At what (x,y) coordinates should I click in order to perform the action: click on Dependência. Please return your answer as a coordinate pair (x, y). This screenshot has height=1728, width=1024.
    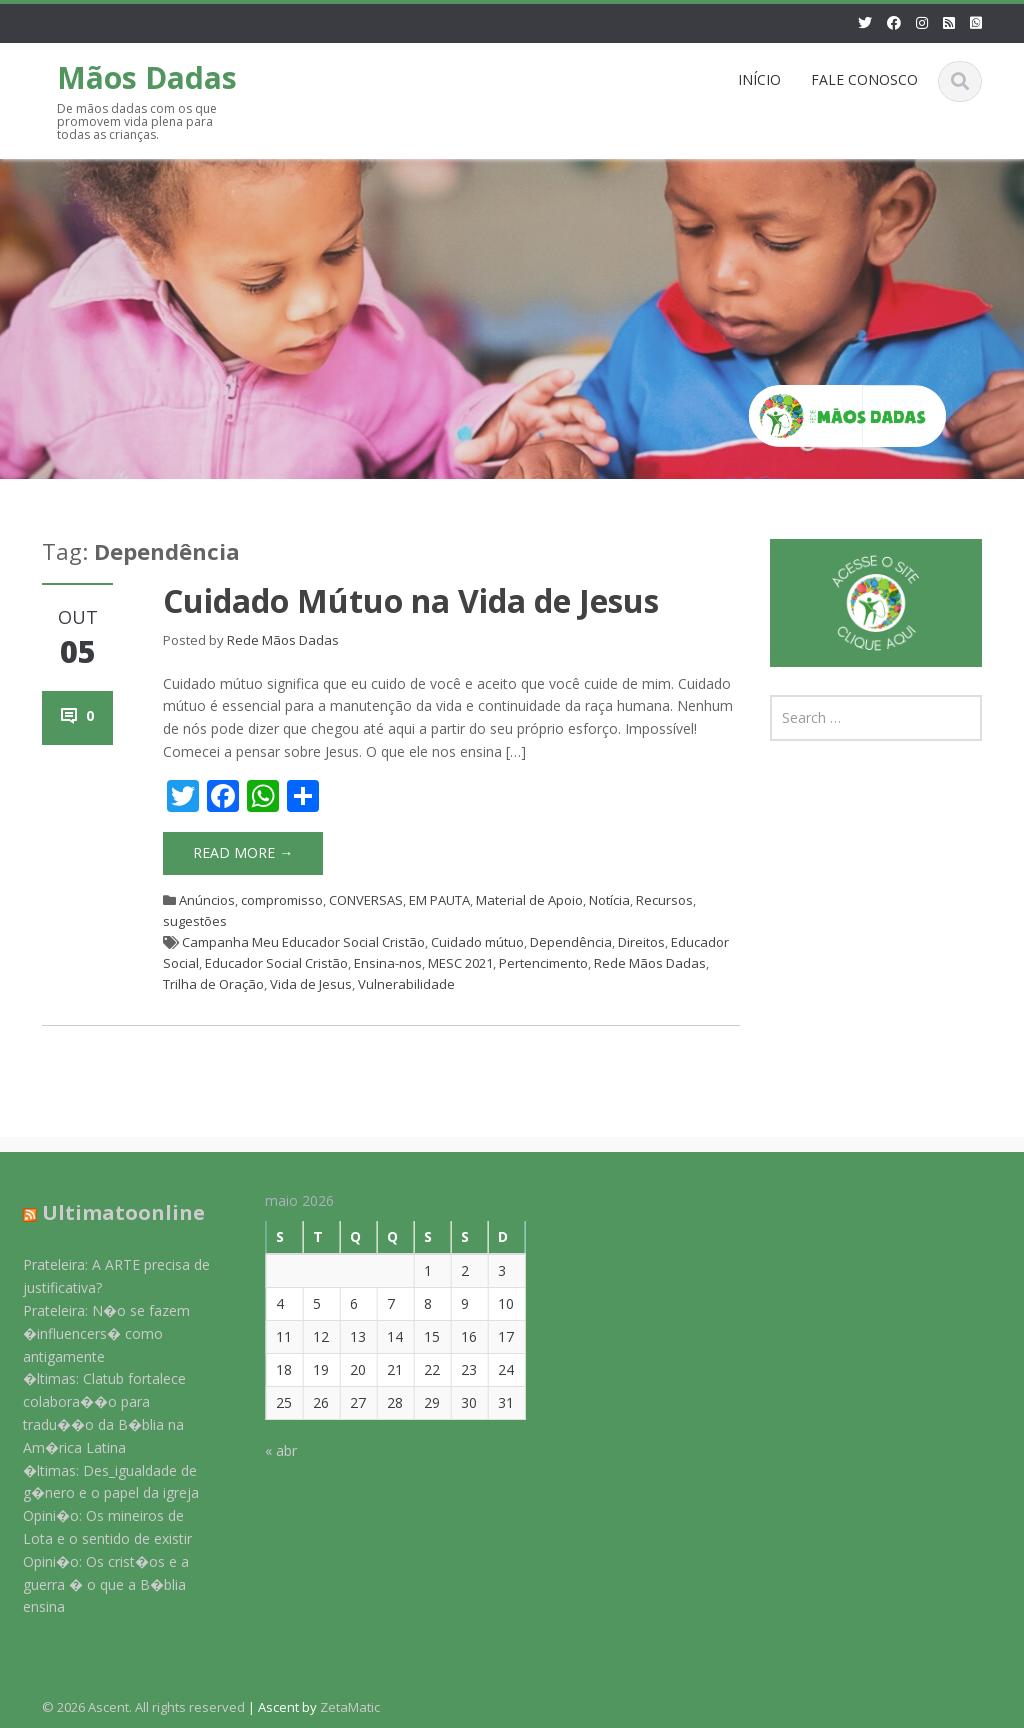
    Looking at the image, I should click on (571, 942).